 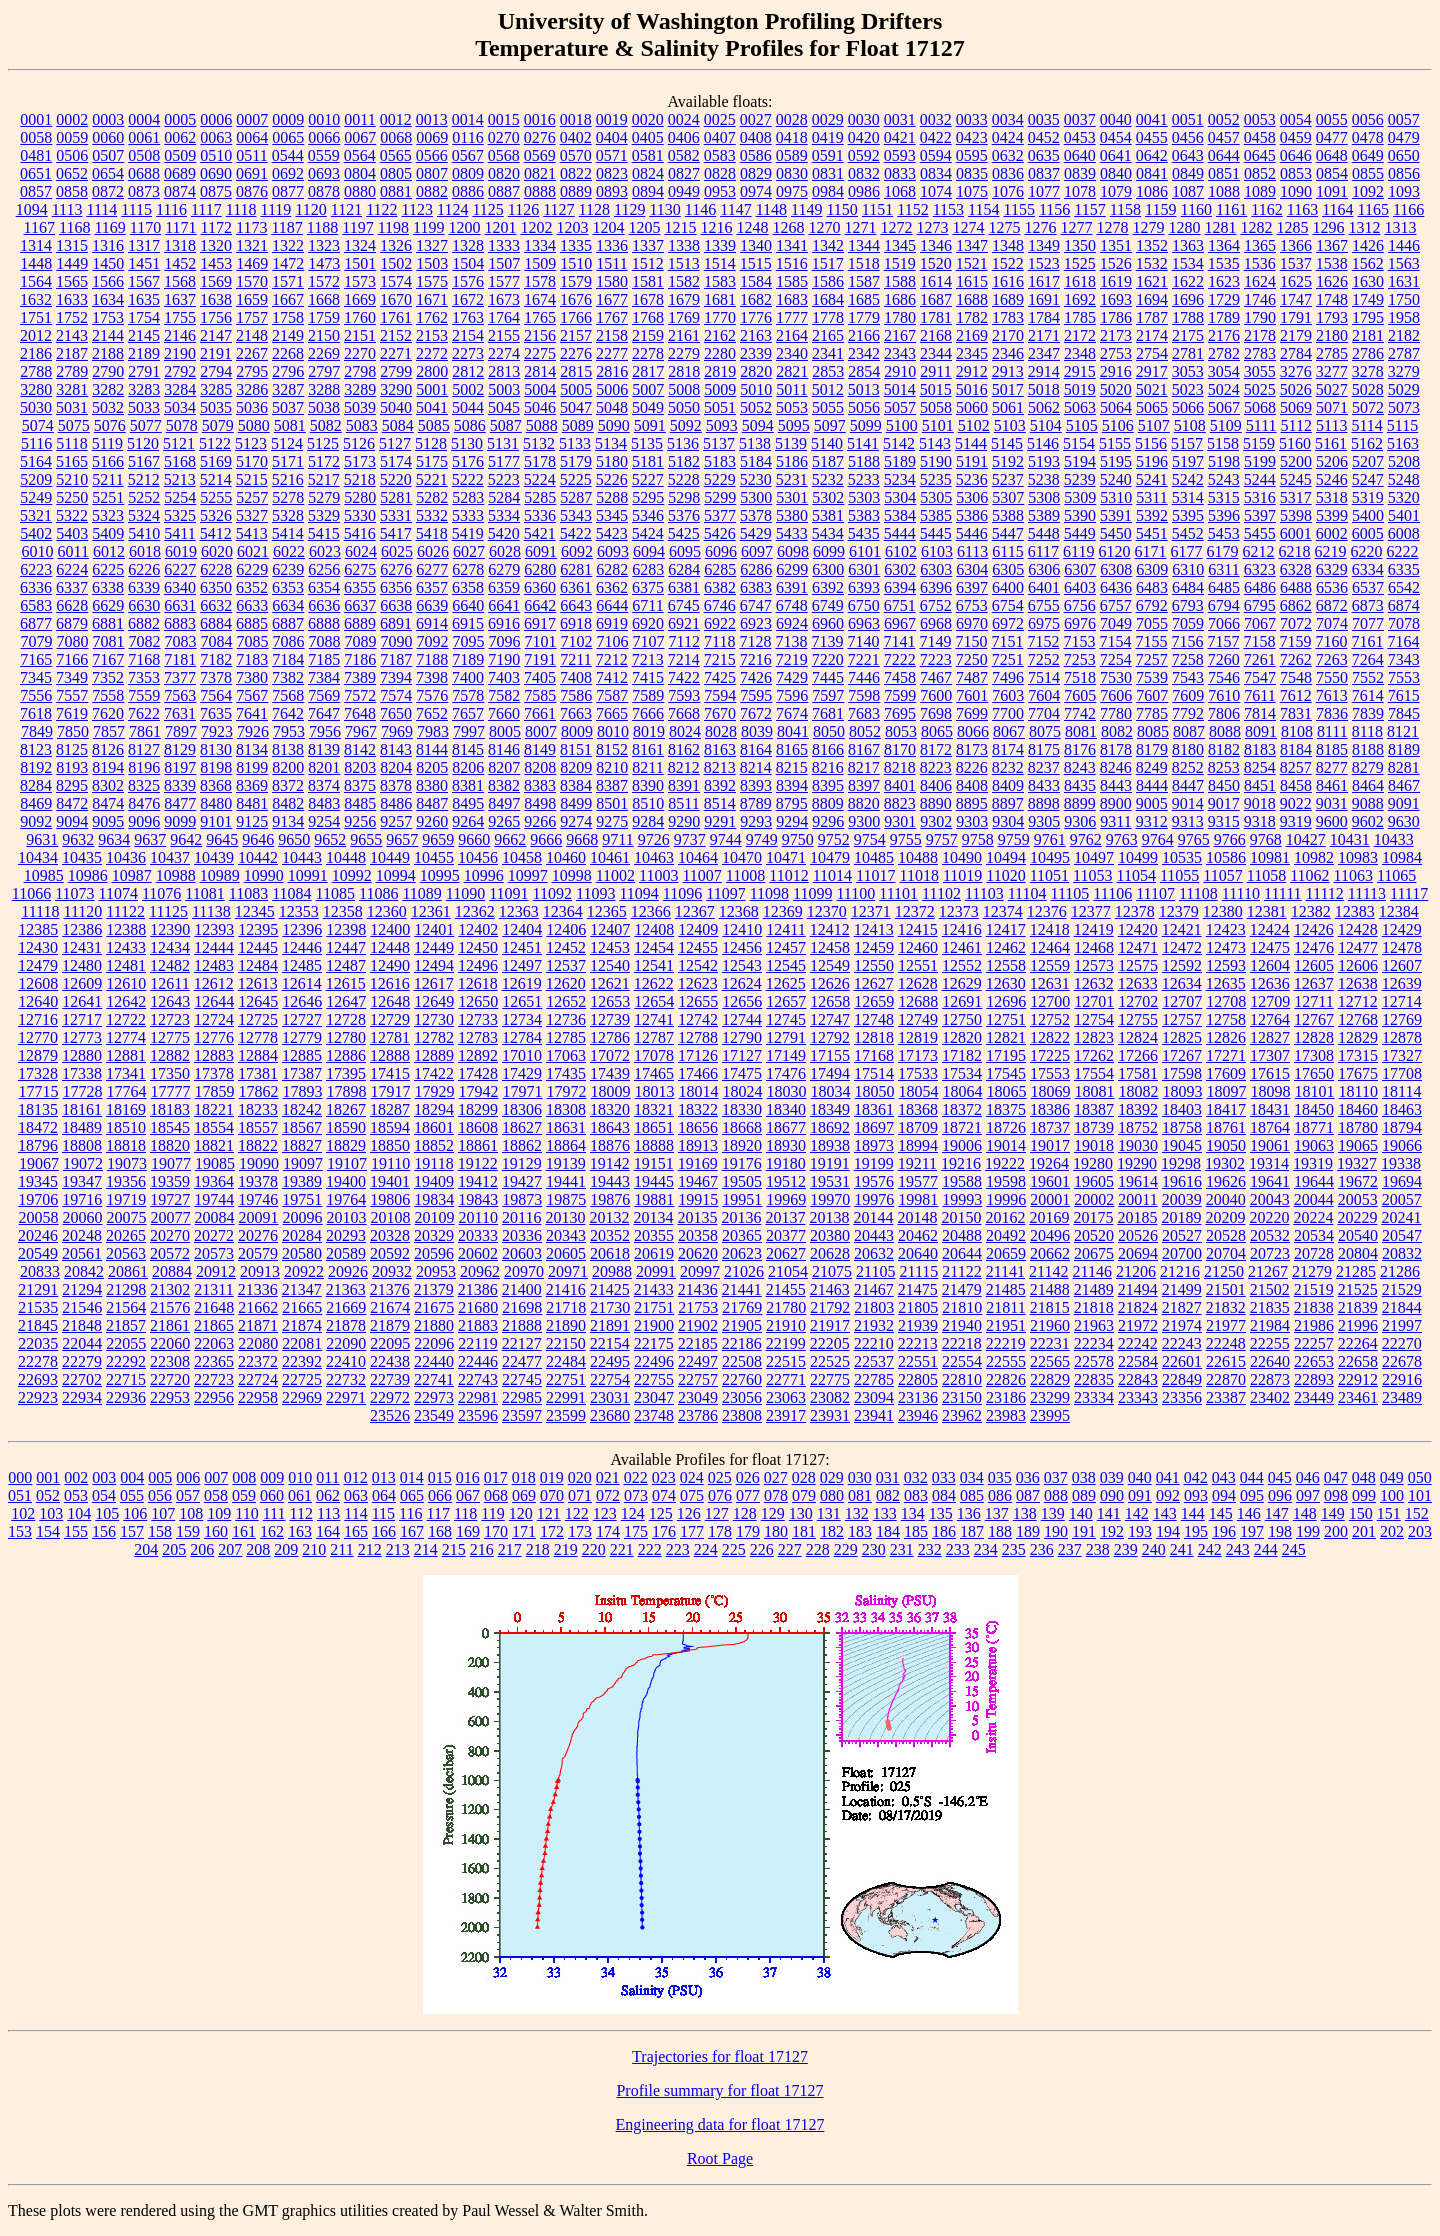 I want to click on 7158, so click(x=1259, y=641).